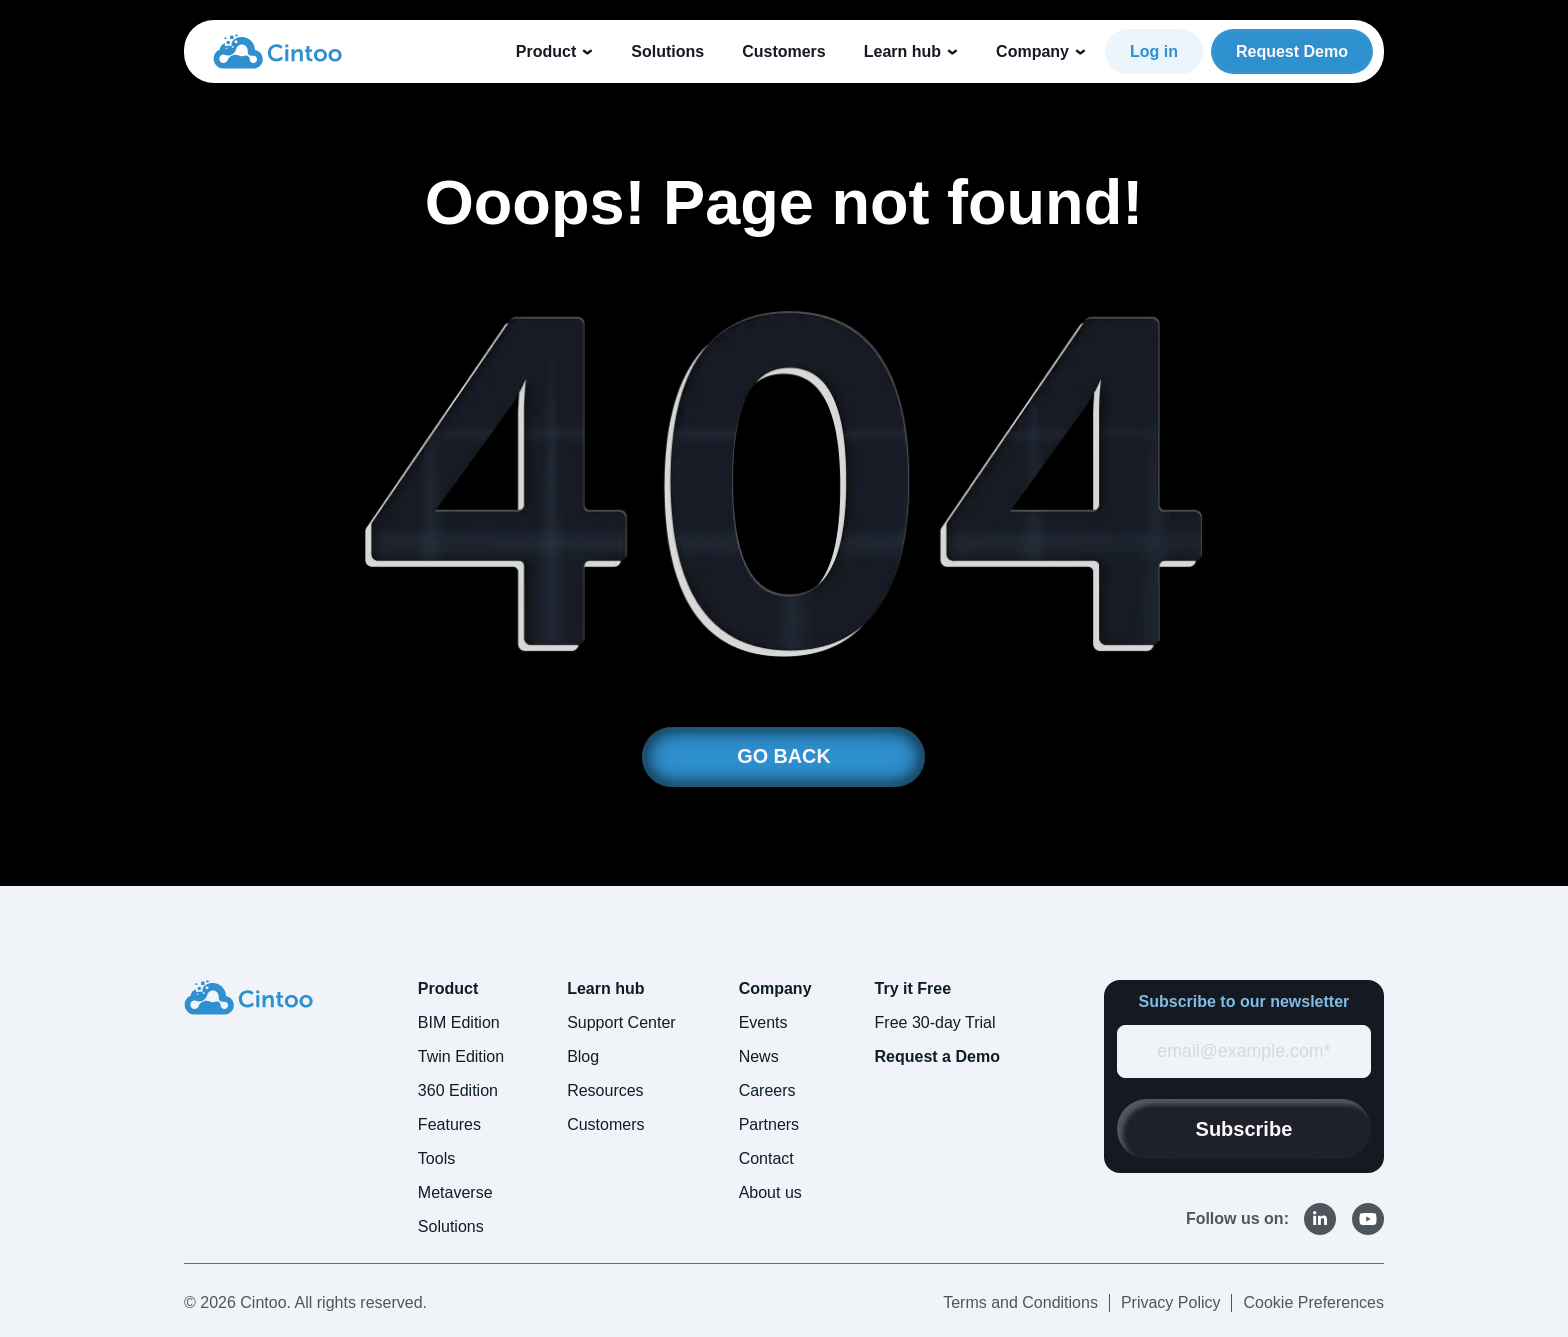 Image resolution: width=1568 pixels, height=1337 pixels. I want to click on Product [menuitem], so click(448, 988).